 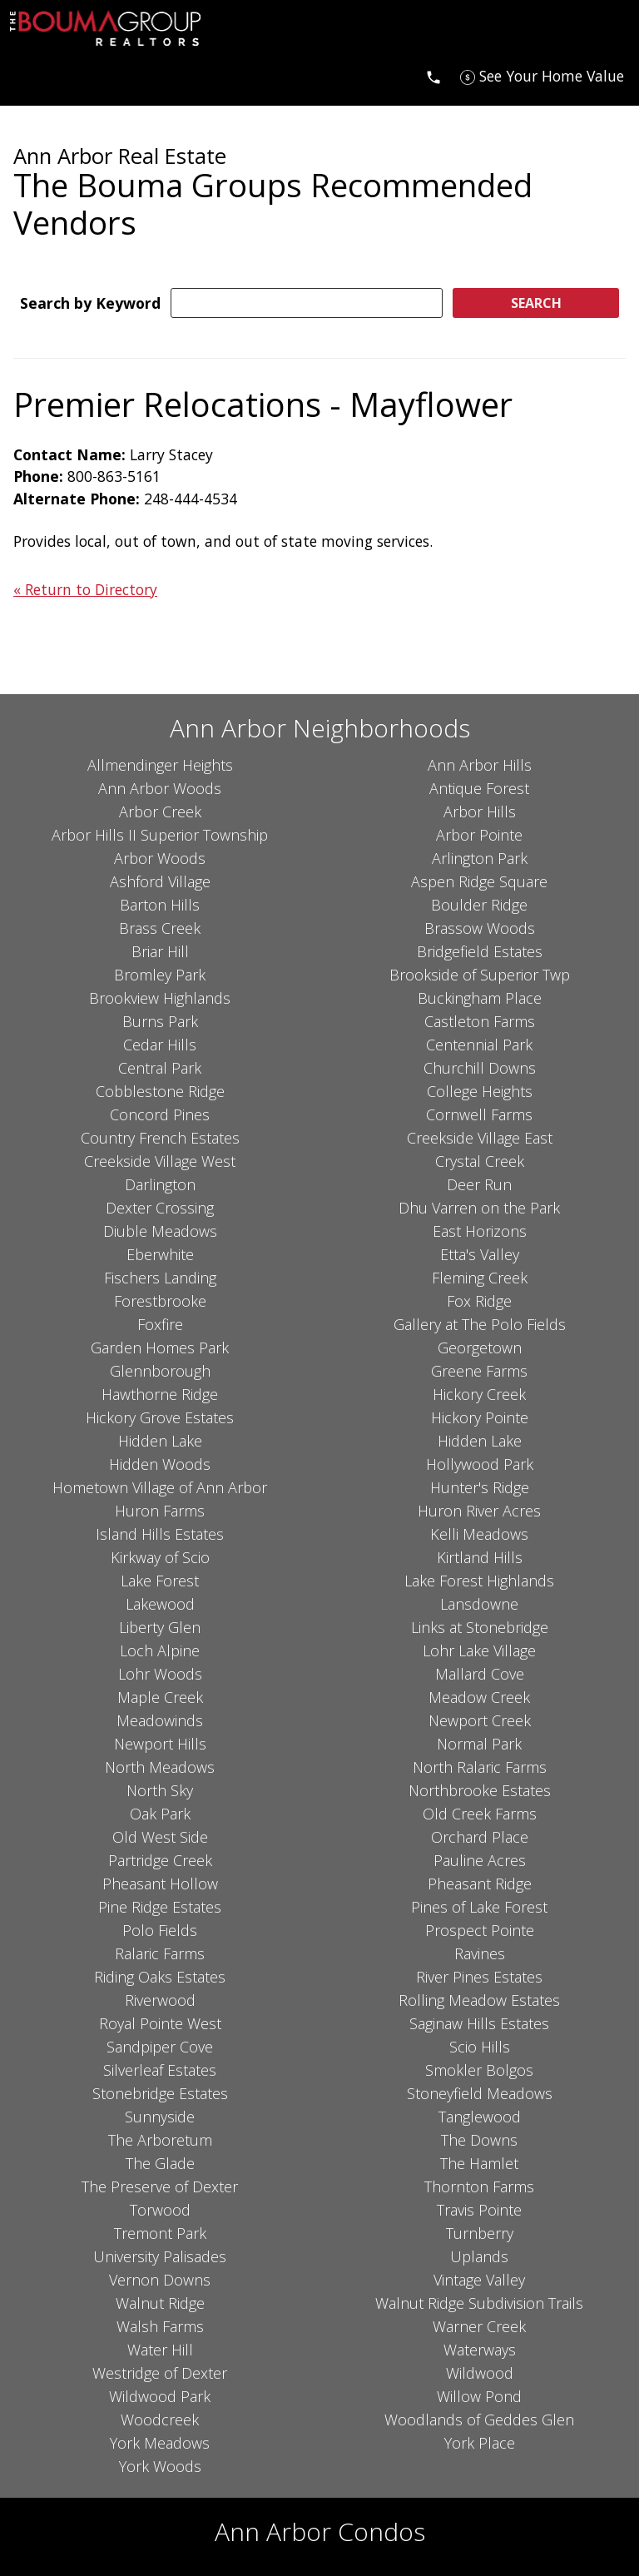 I want to click on Hunter's Ridge, so click(x=479, y=1487).